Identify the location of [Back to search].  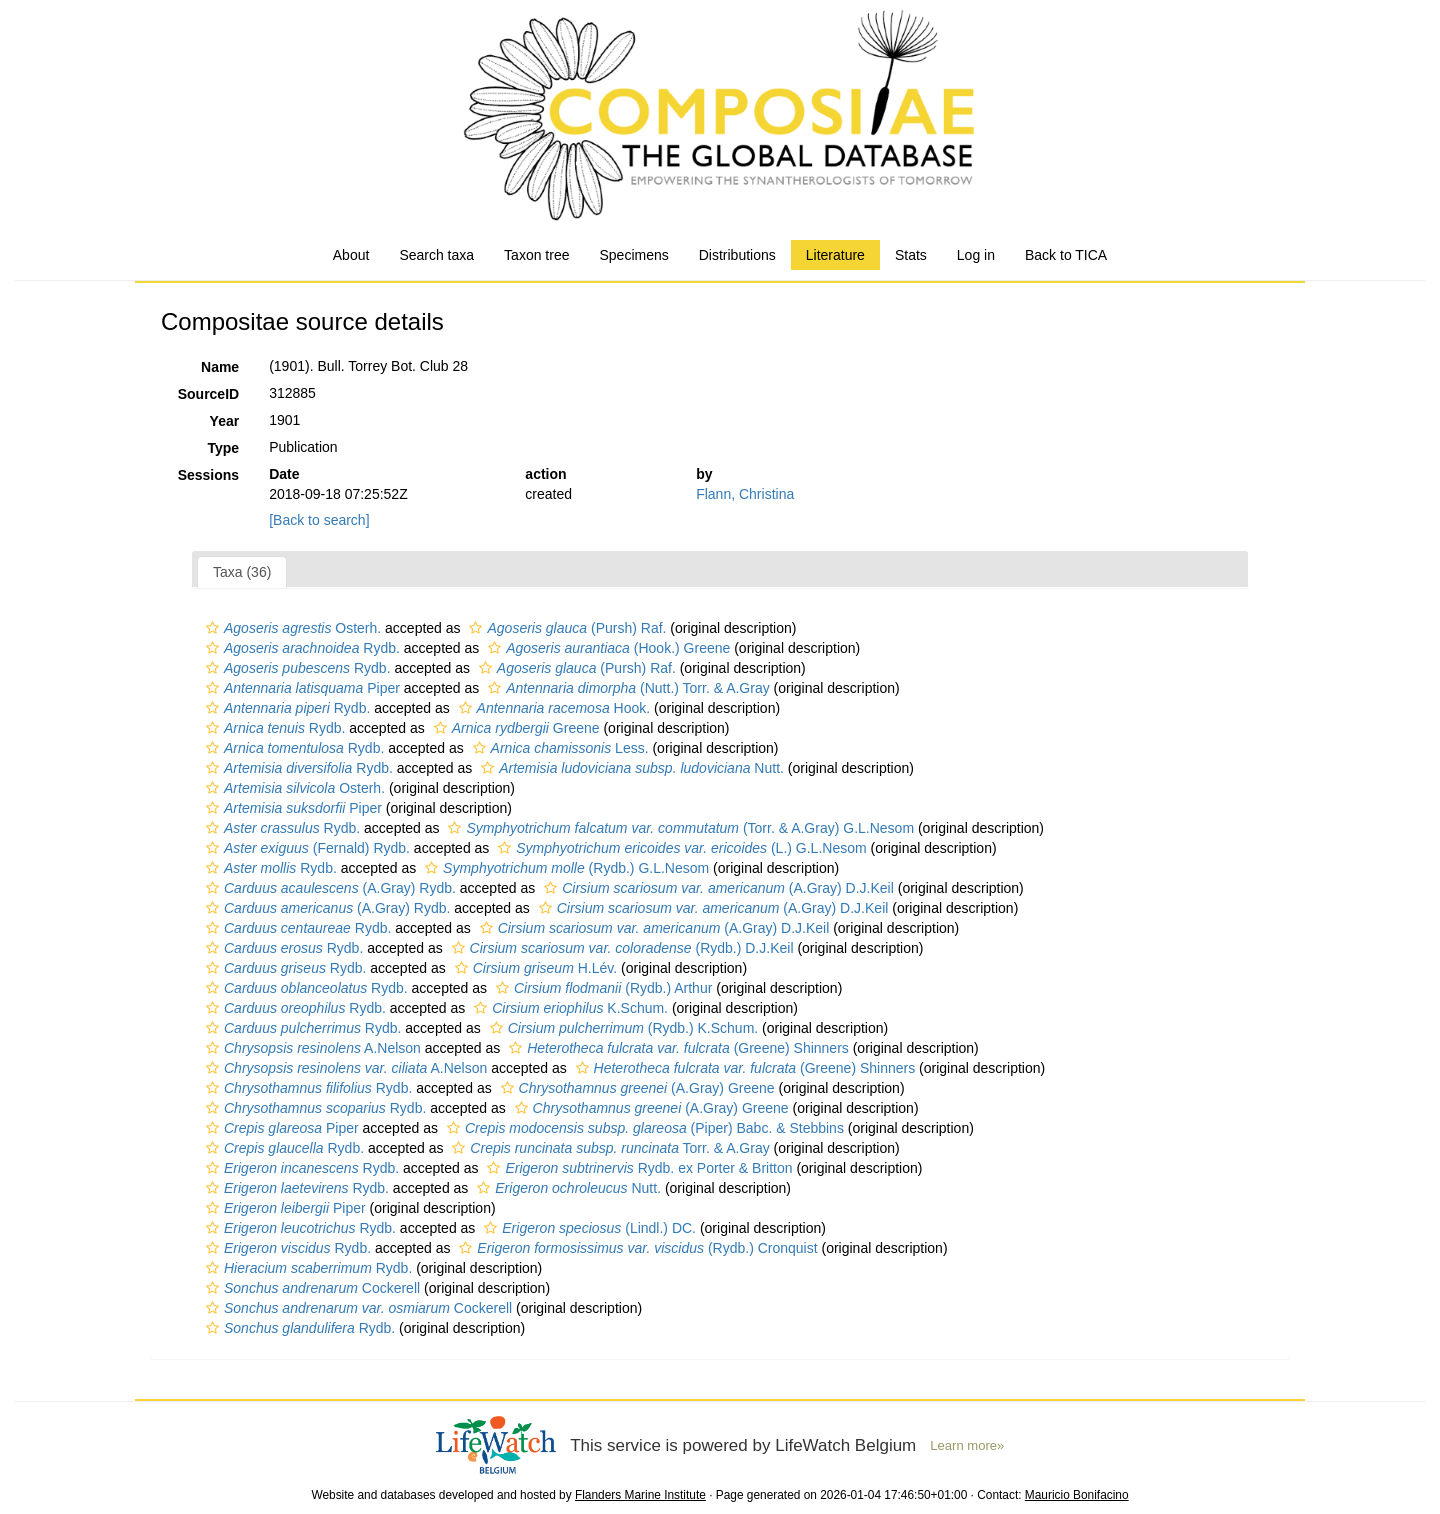
(319, 520).